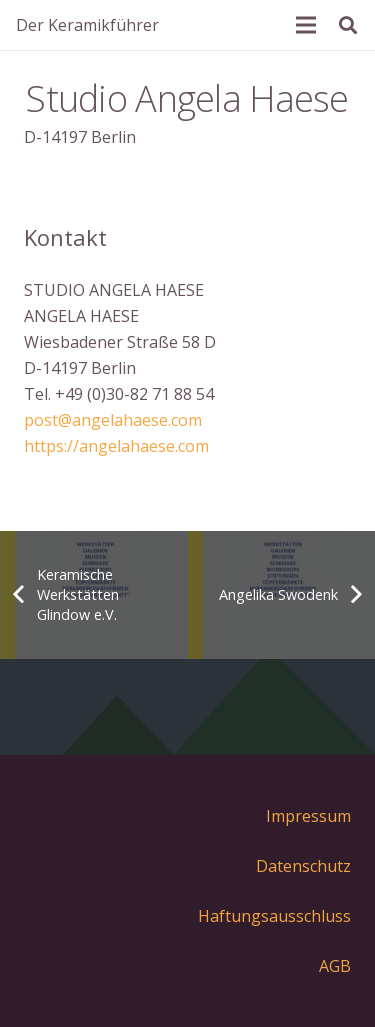  Describe the element at coordinates (113, 420) in the screenshot. I see `post@angelahaese.com` at that location.